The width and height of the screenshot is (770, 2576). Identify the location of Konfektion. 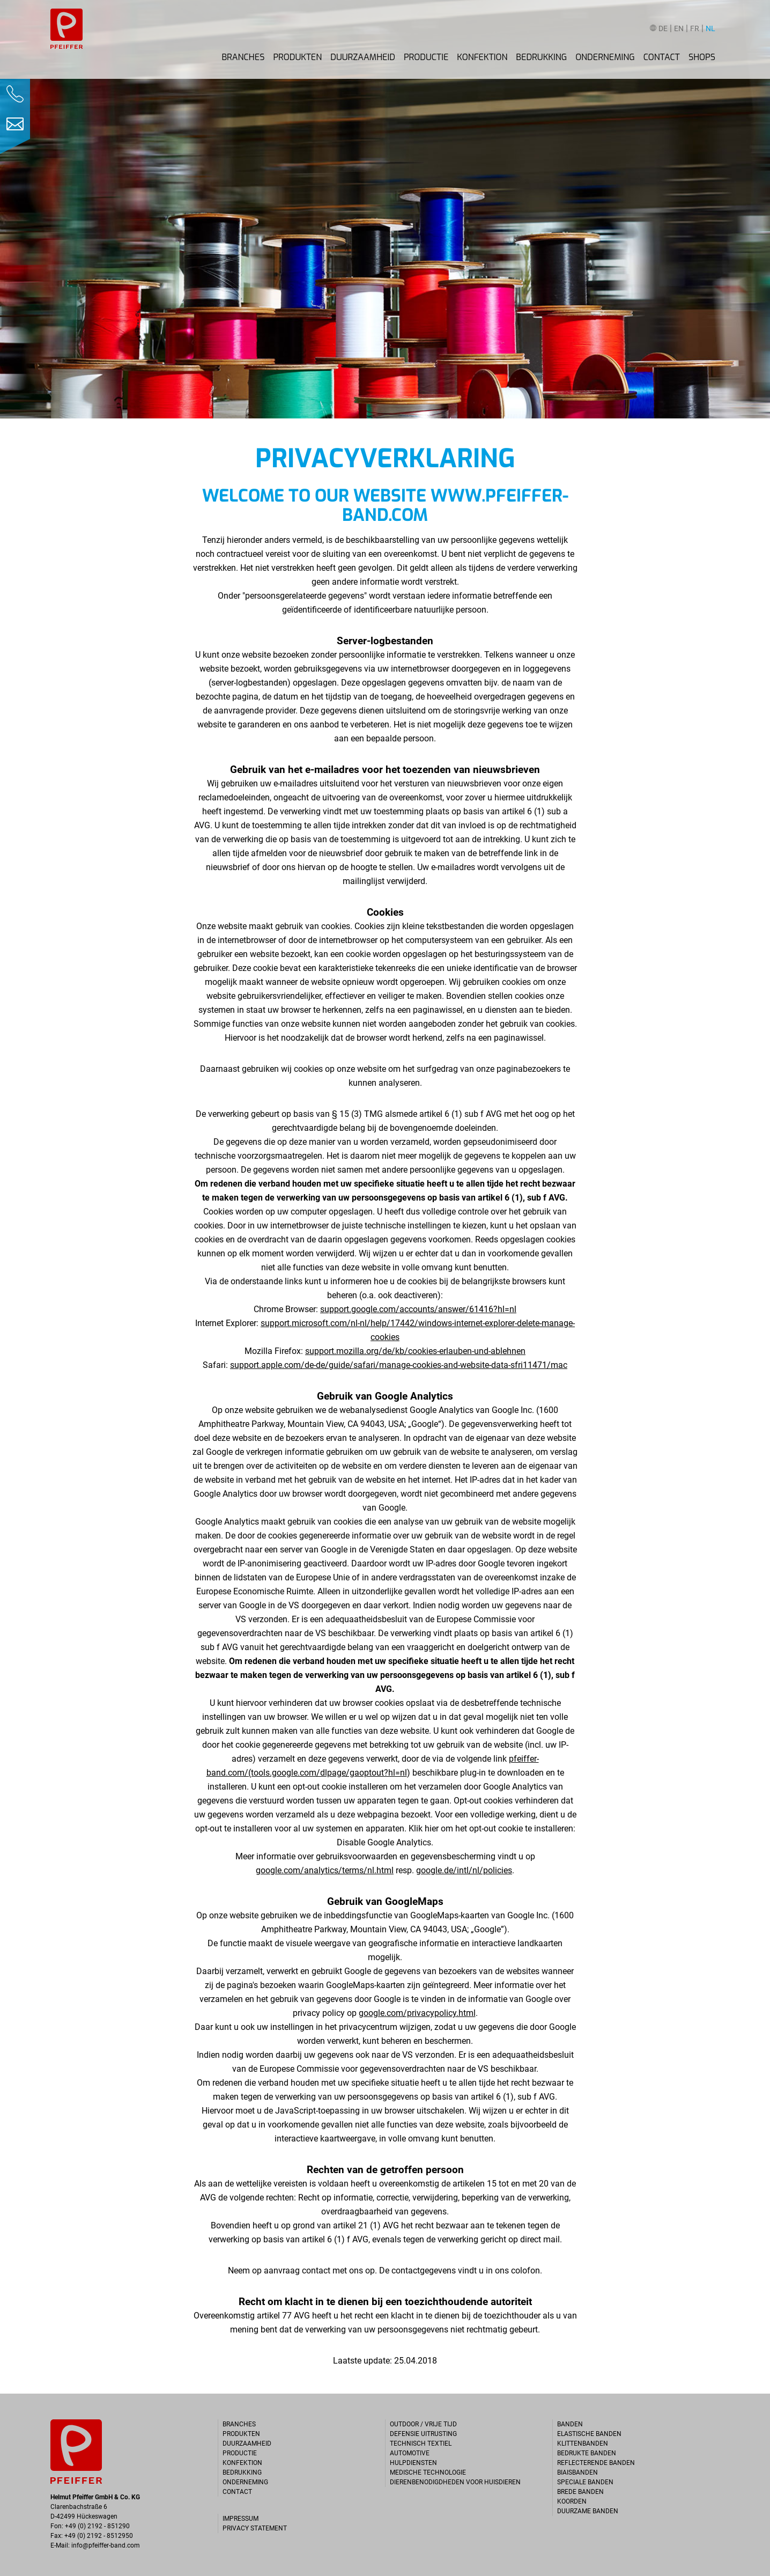
(482, 57).